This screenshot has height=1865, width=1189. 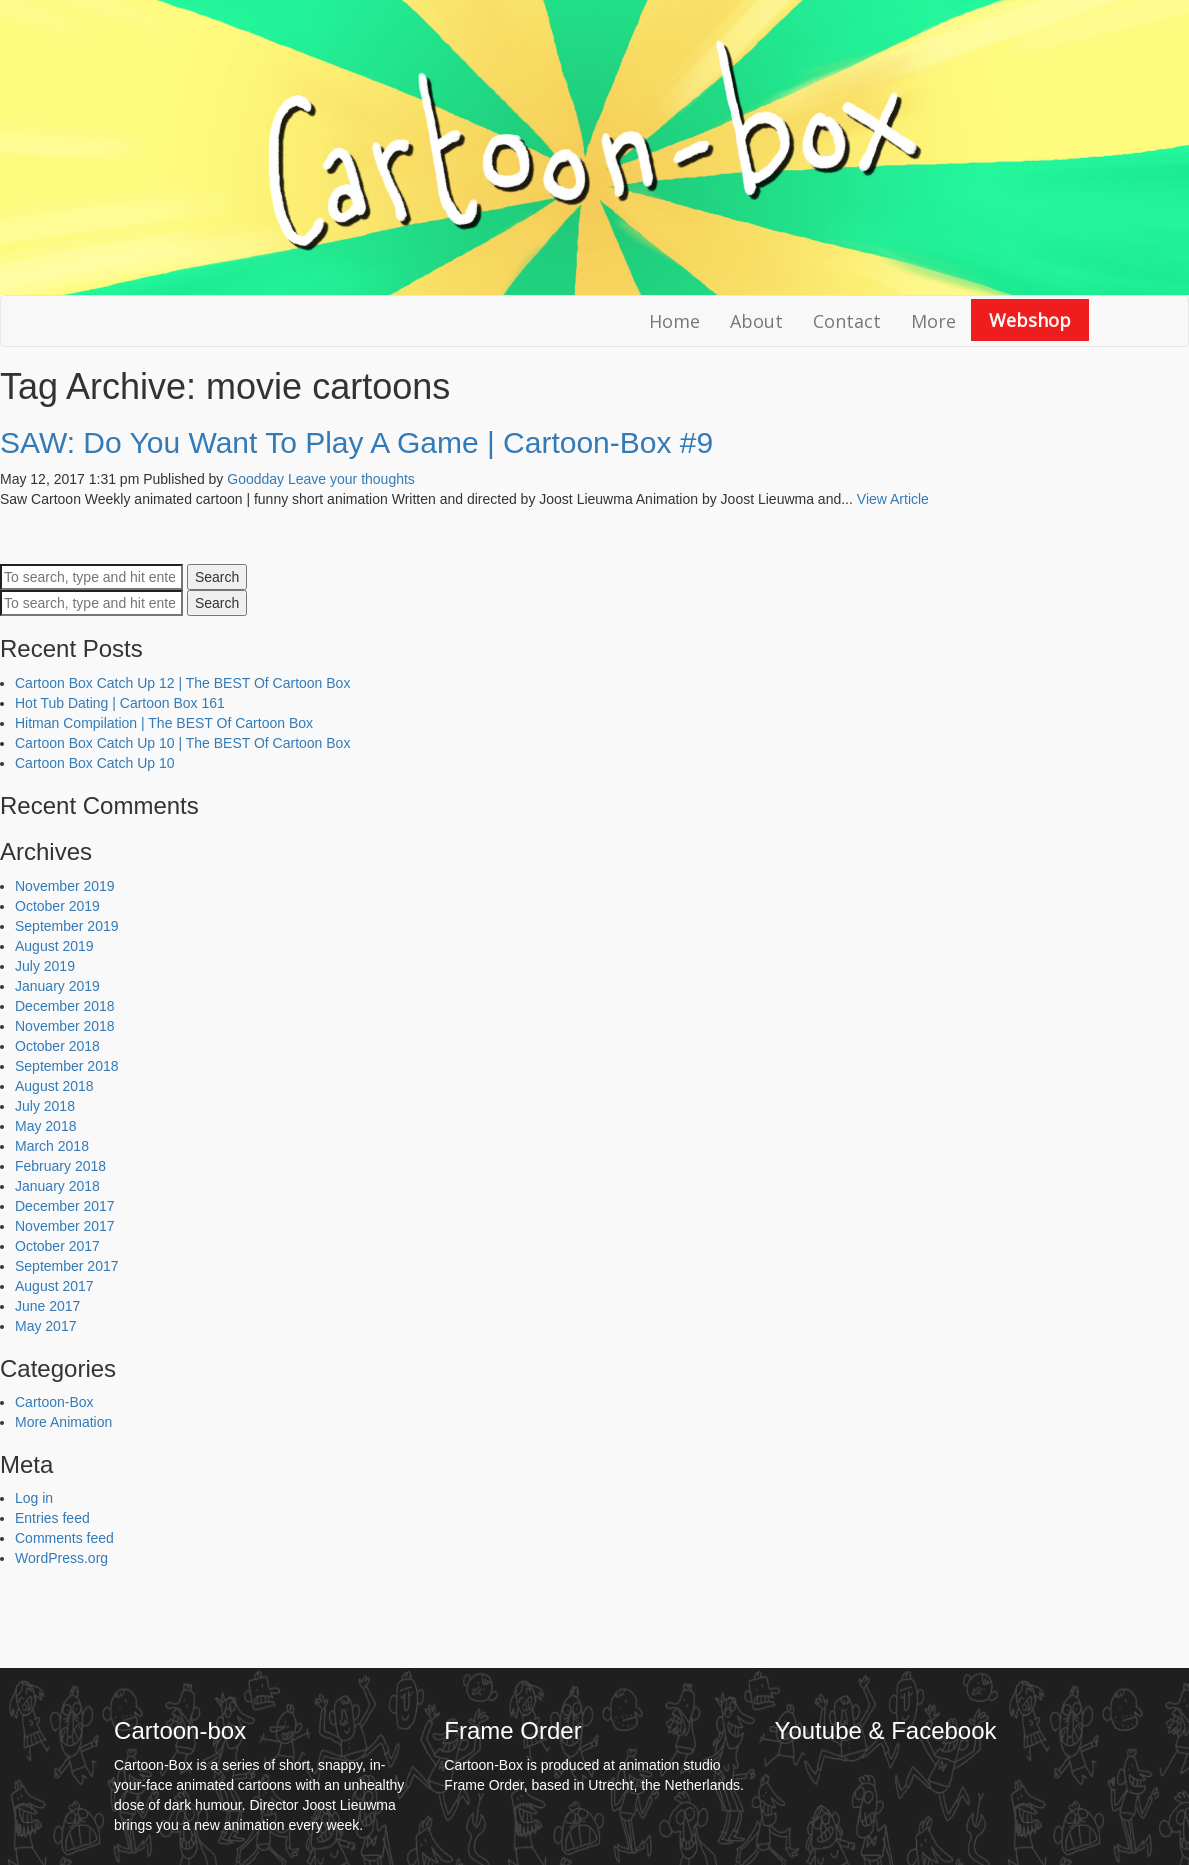 What do you see at coordinates (67, 1266) in the screenshot?
I see `September 2017` at bounding box center [67, 1266].